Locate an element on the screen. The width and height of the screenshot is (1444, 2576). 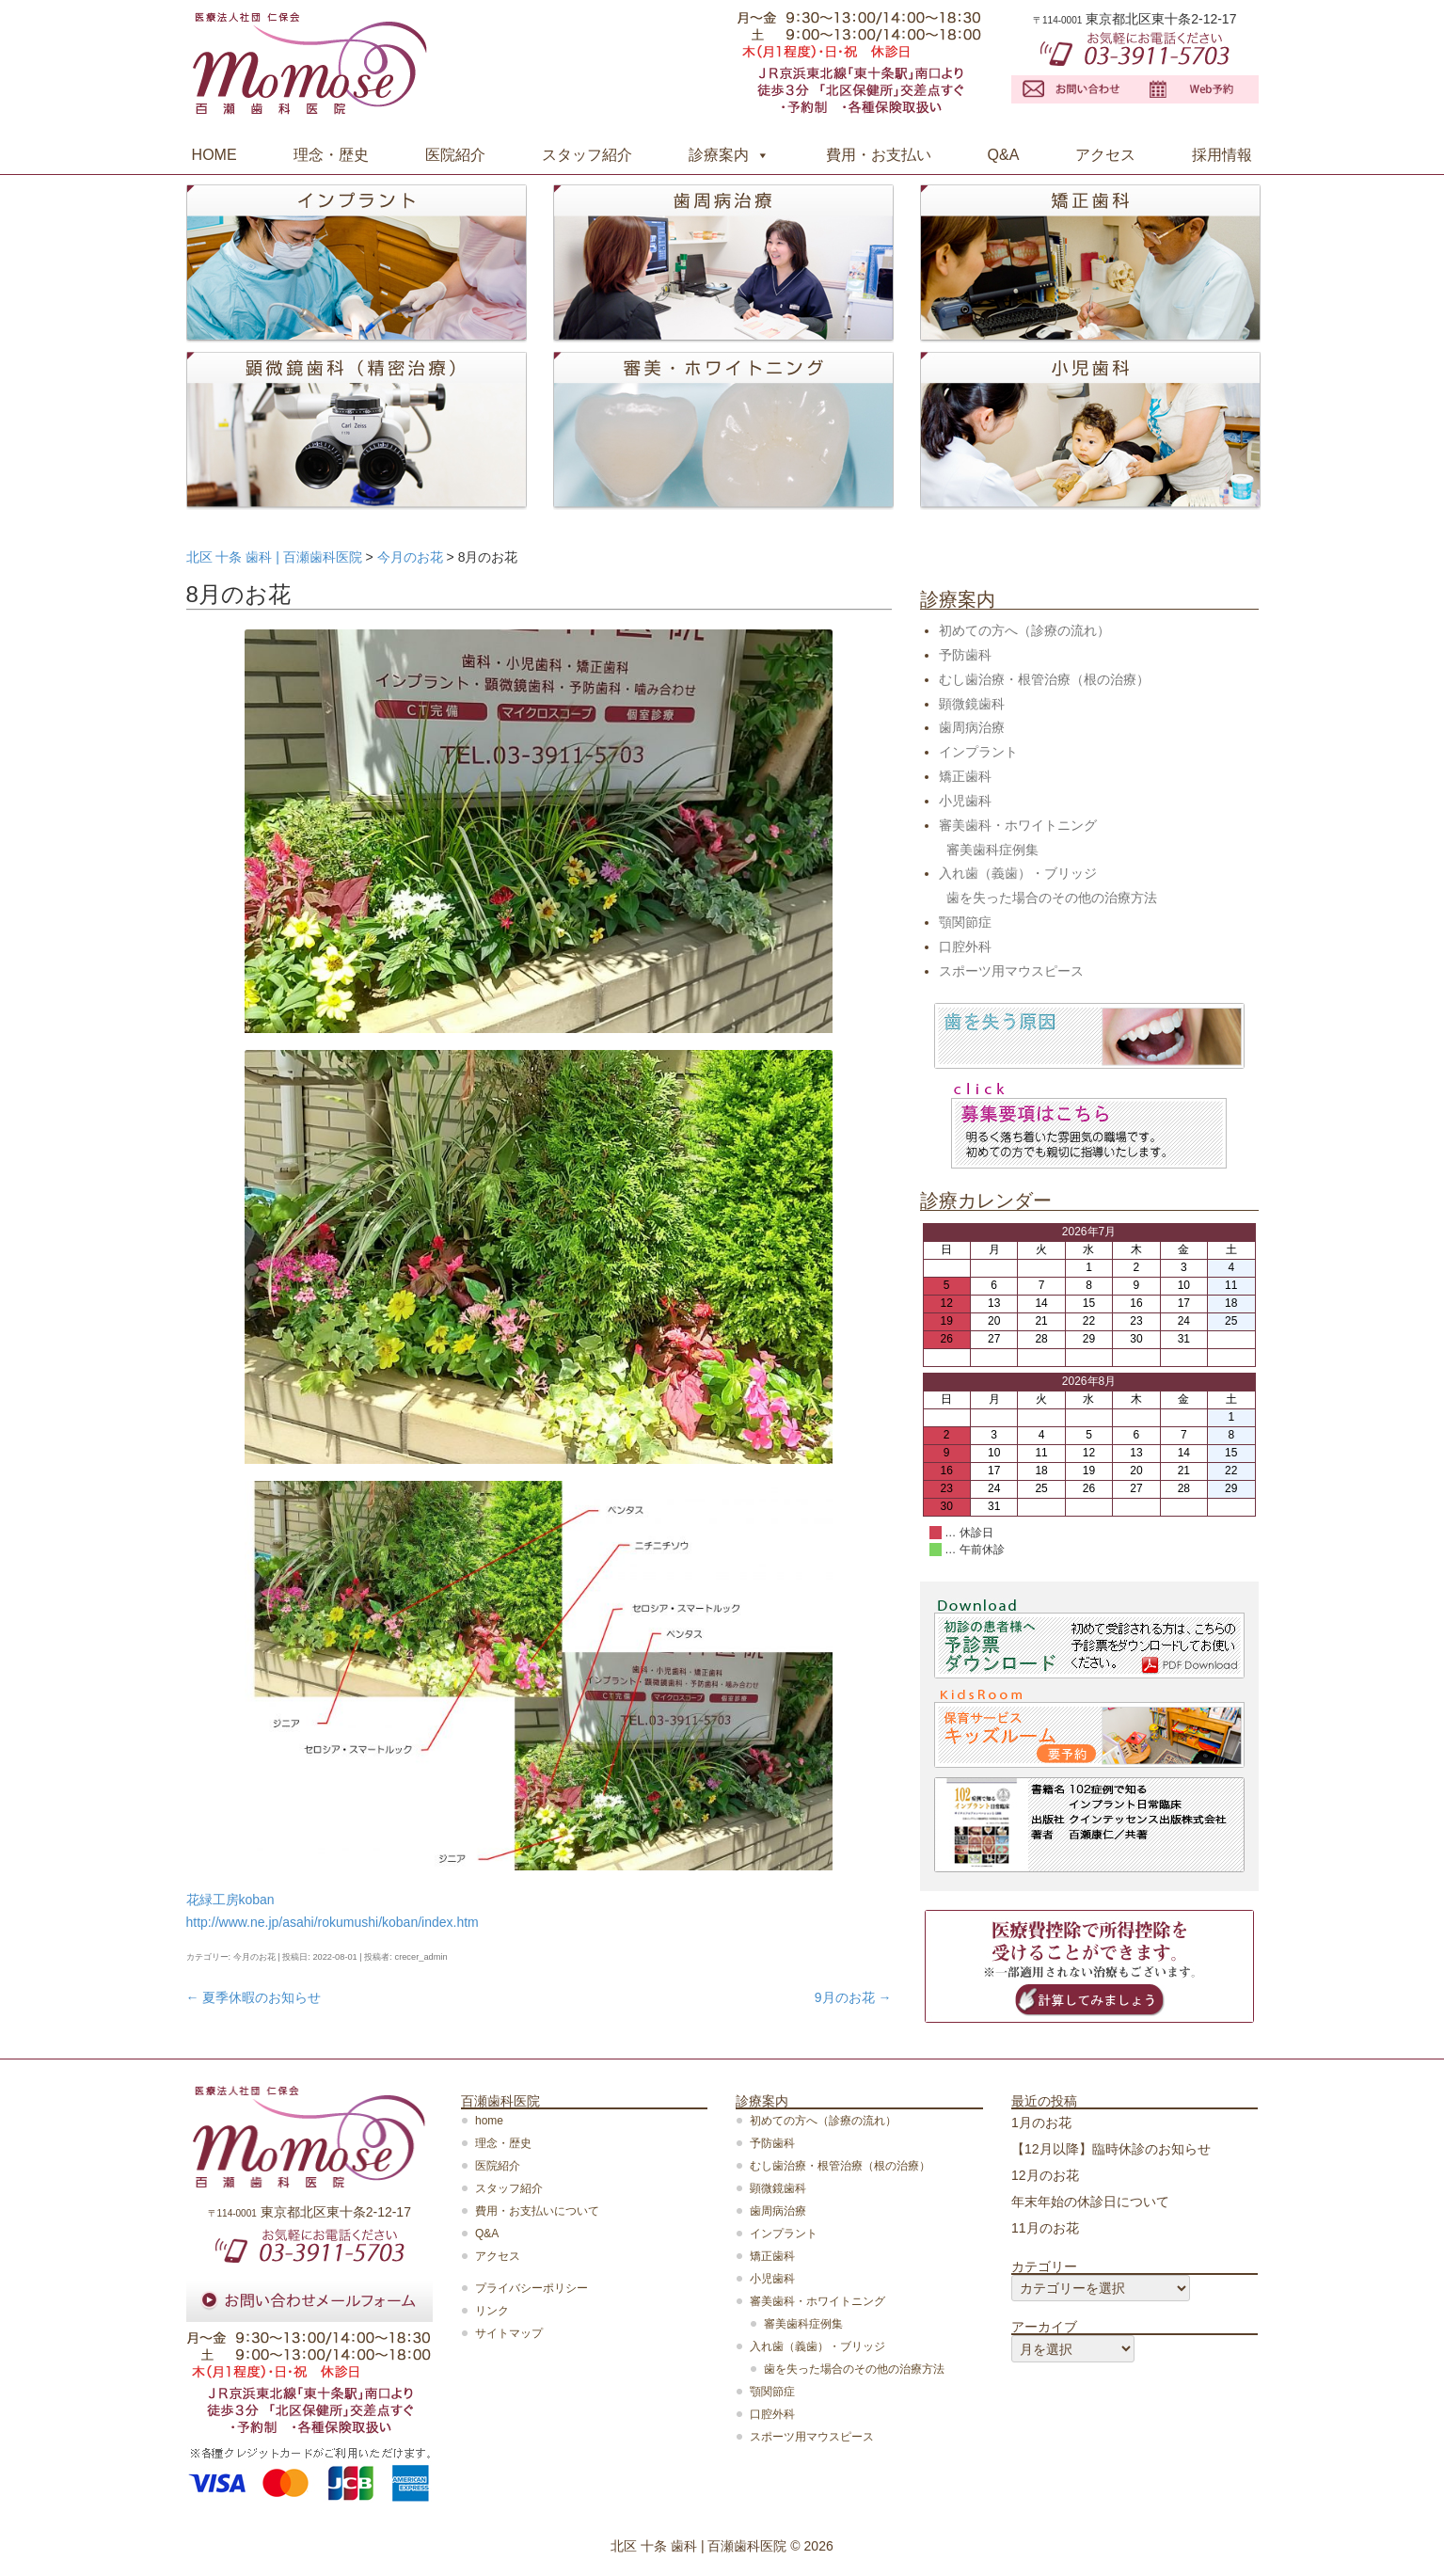
HOME is located at coordinates (214, 155).